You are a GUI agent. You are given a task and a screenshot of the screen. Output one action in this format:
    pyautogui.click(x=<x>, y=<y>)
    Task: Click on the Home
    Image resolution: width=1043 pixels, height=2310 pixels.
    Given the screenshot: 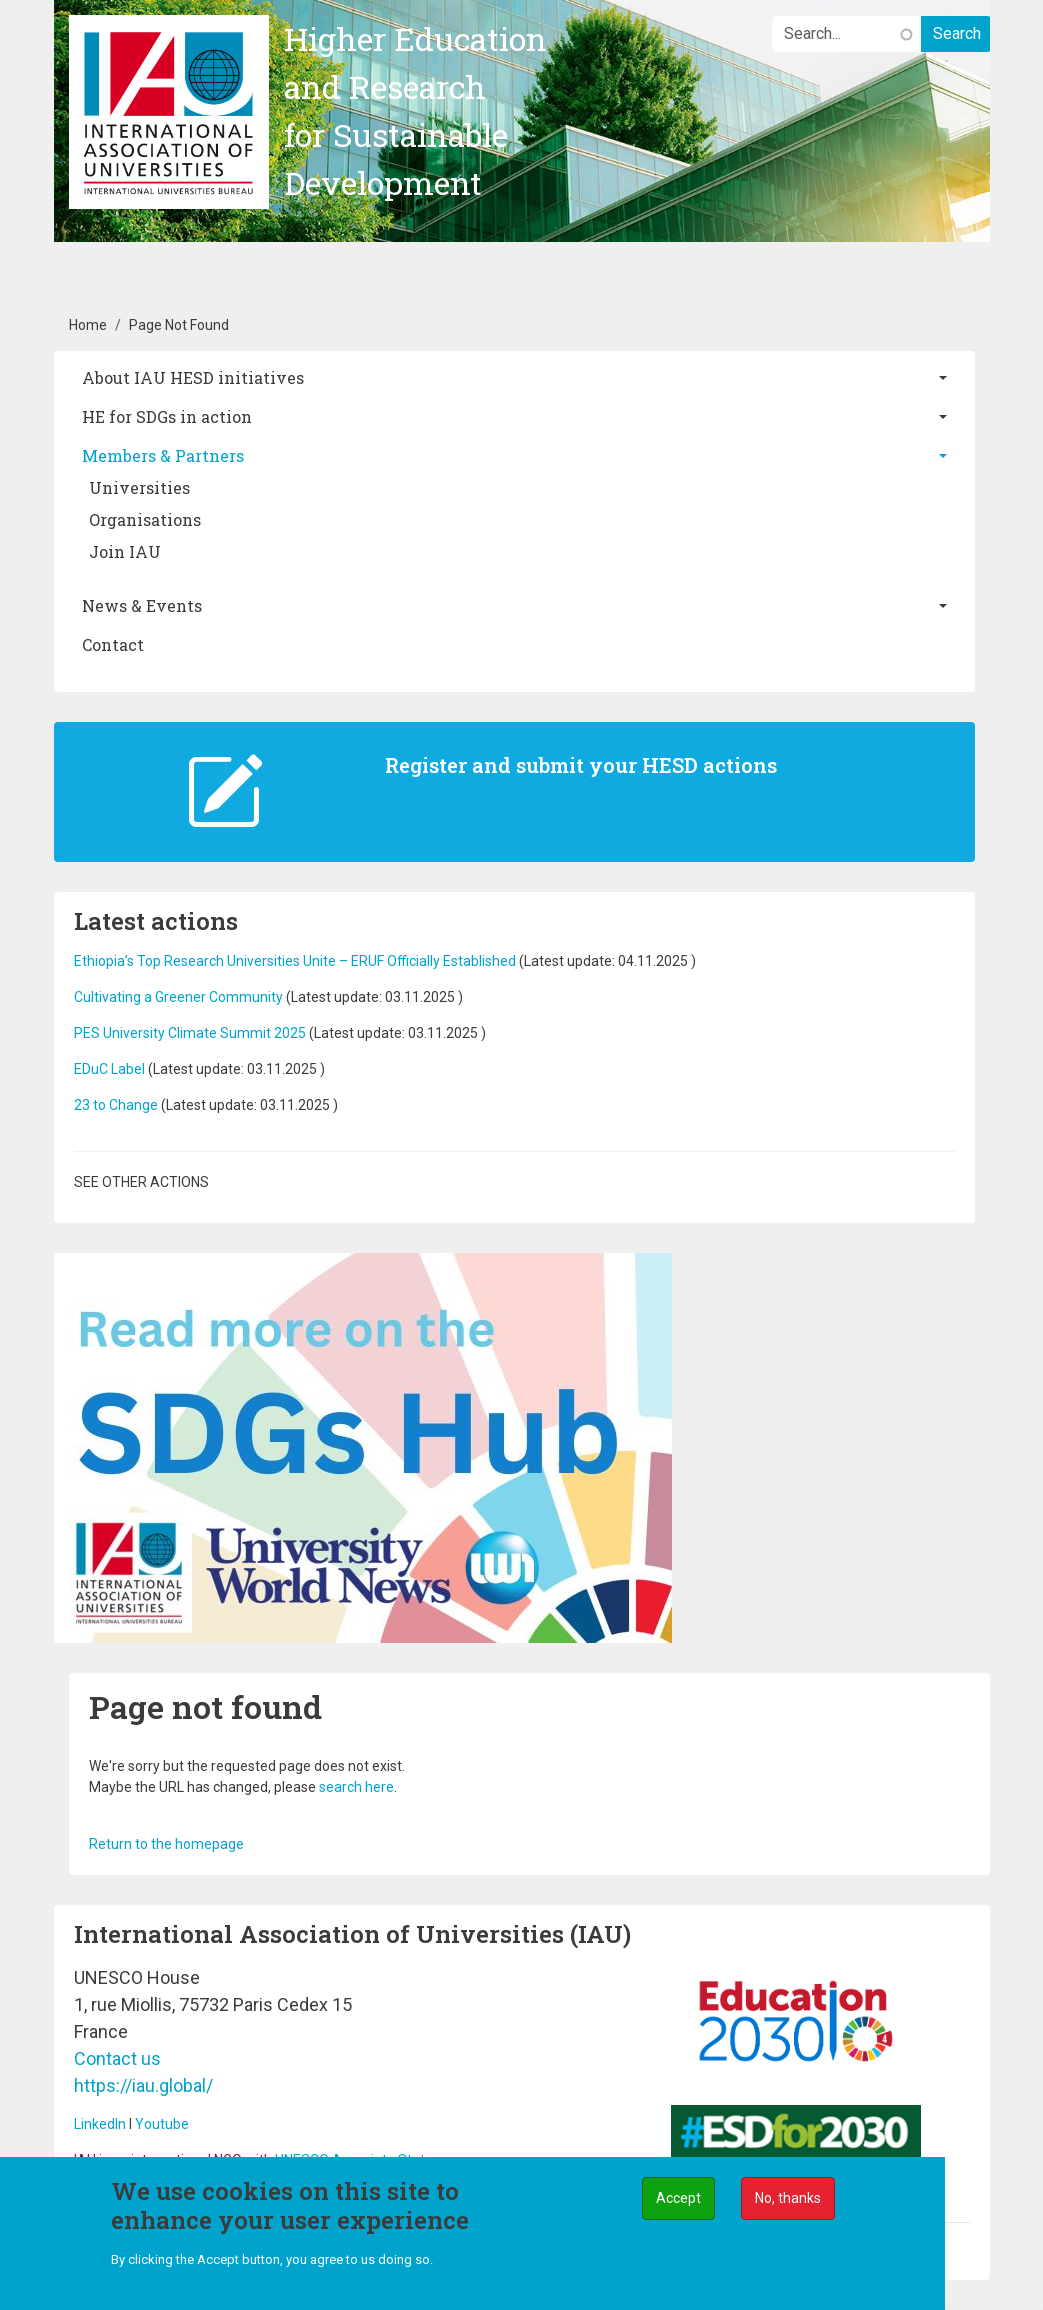 What is the action you would take?
    pyautogui.click(x=88, y=325)
    